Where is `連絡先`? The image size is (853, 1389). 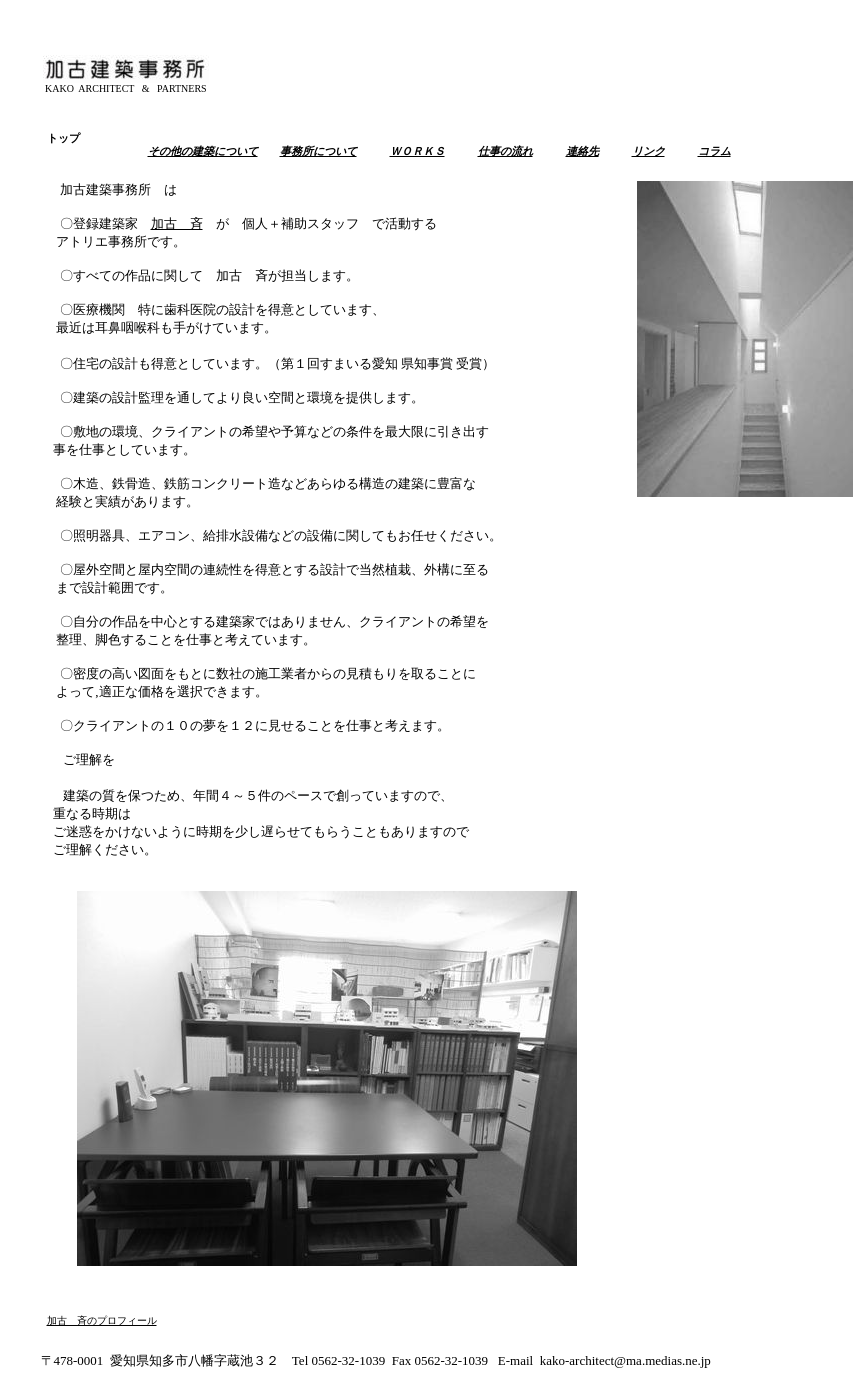
連絡先 is located at coordinates (582, 151).